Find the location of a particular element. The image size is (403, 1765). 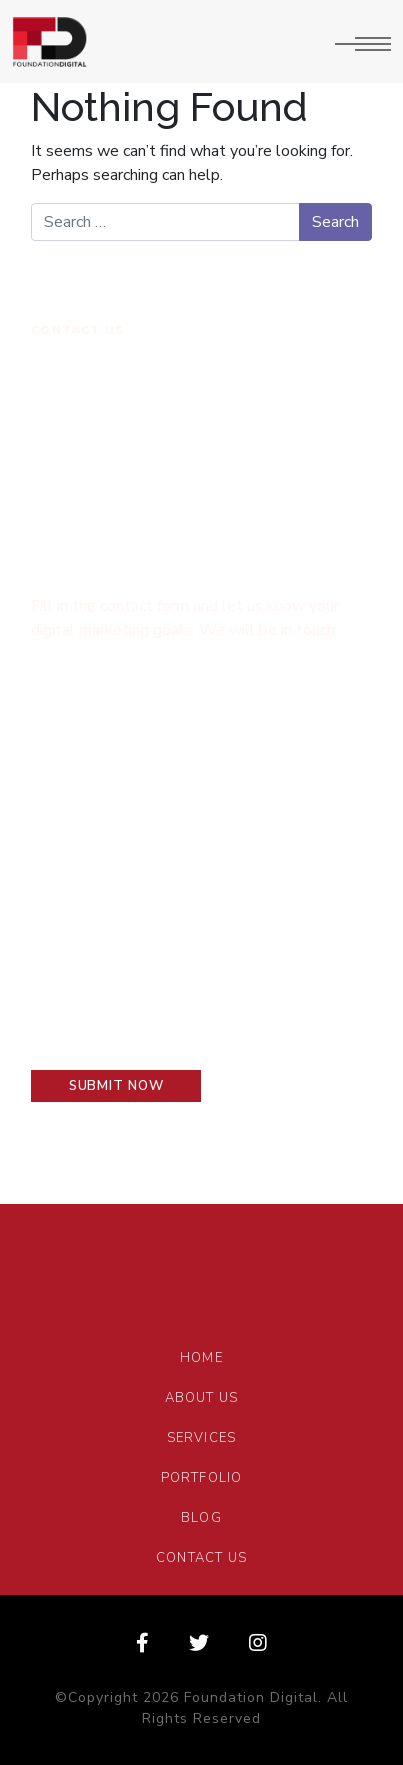

Blog is located at coordinates (201, 1518).